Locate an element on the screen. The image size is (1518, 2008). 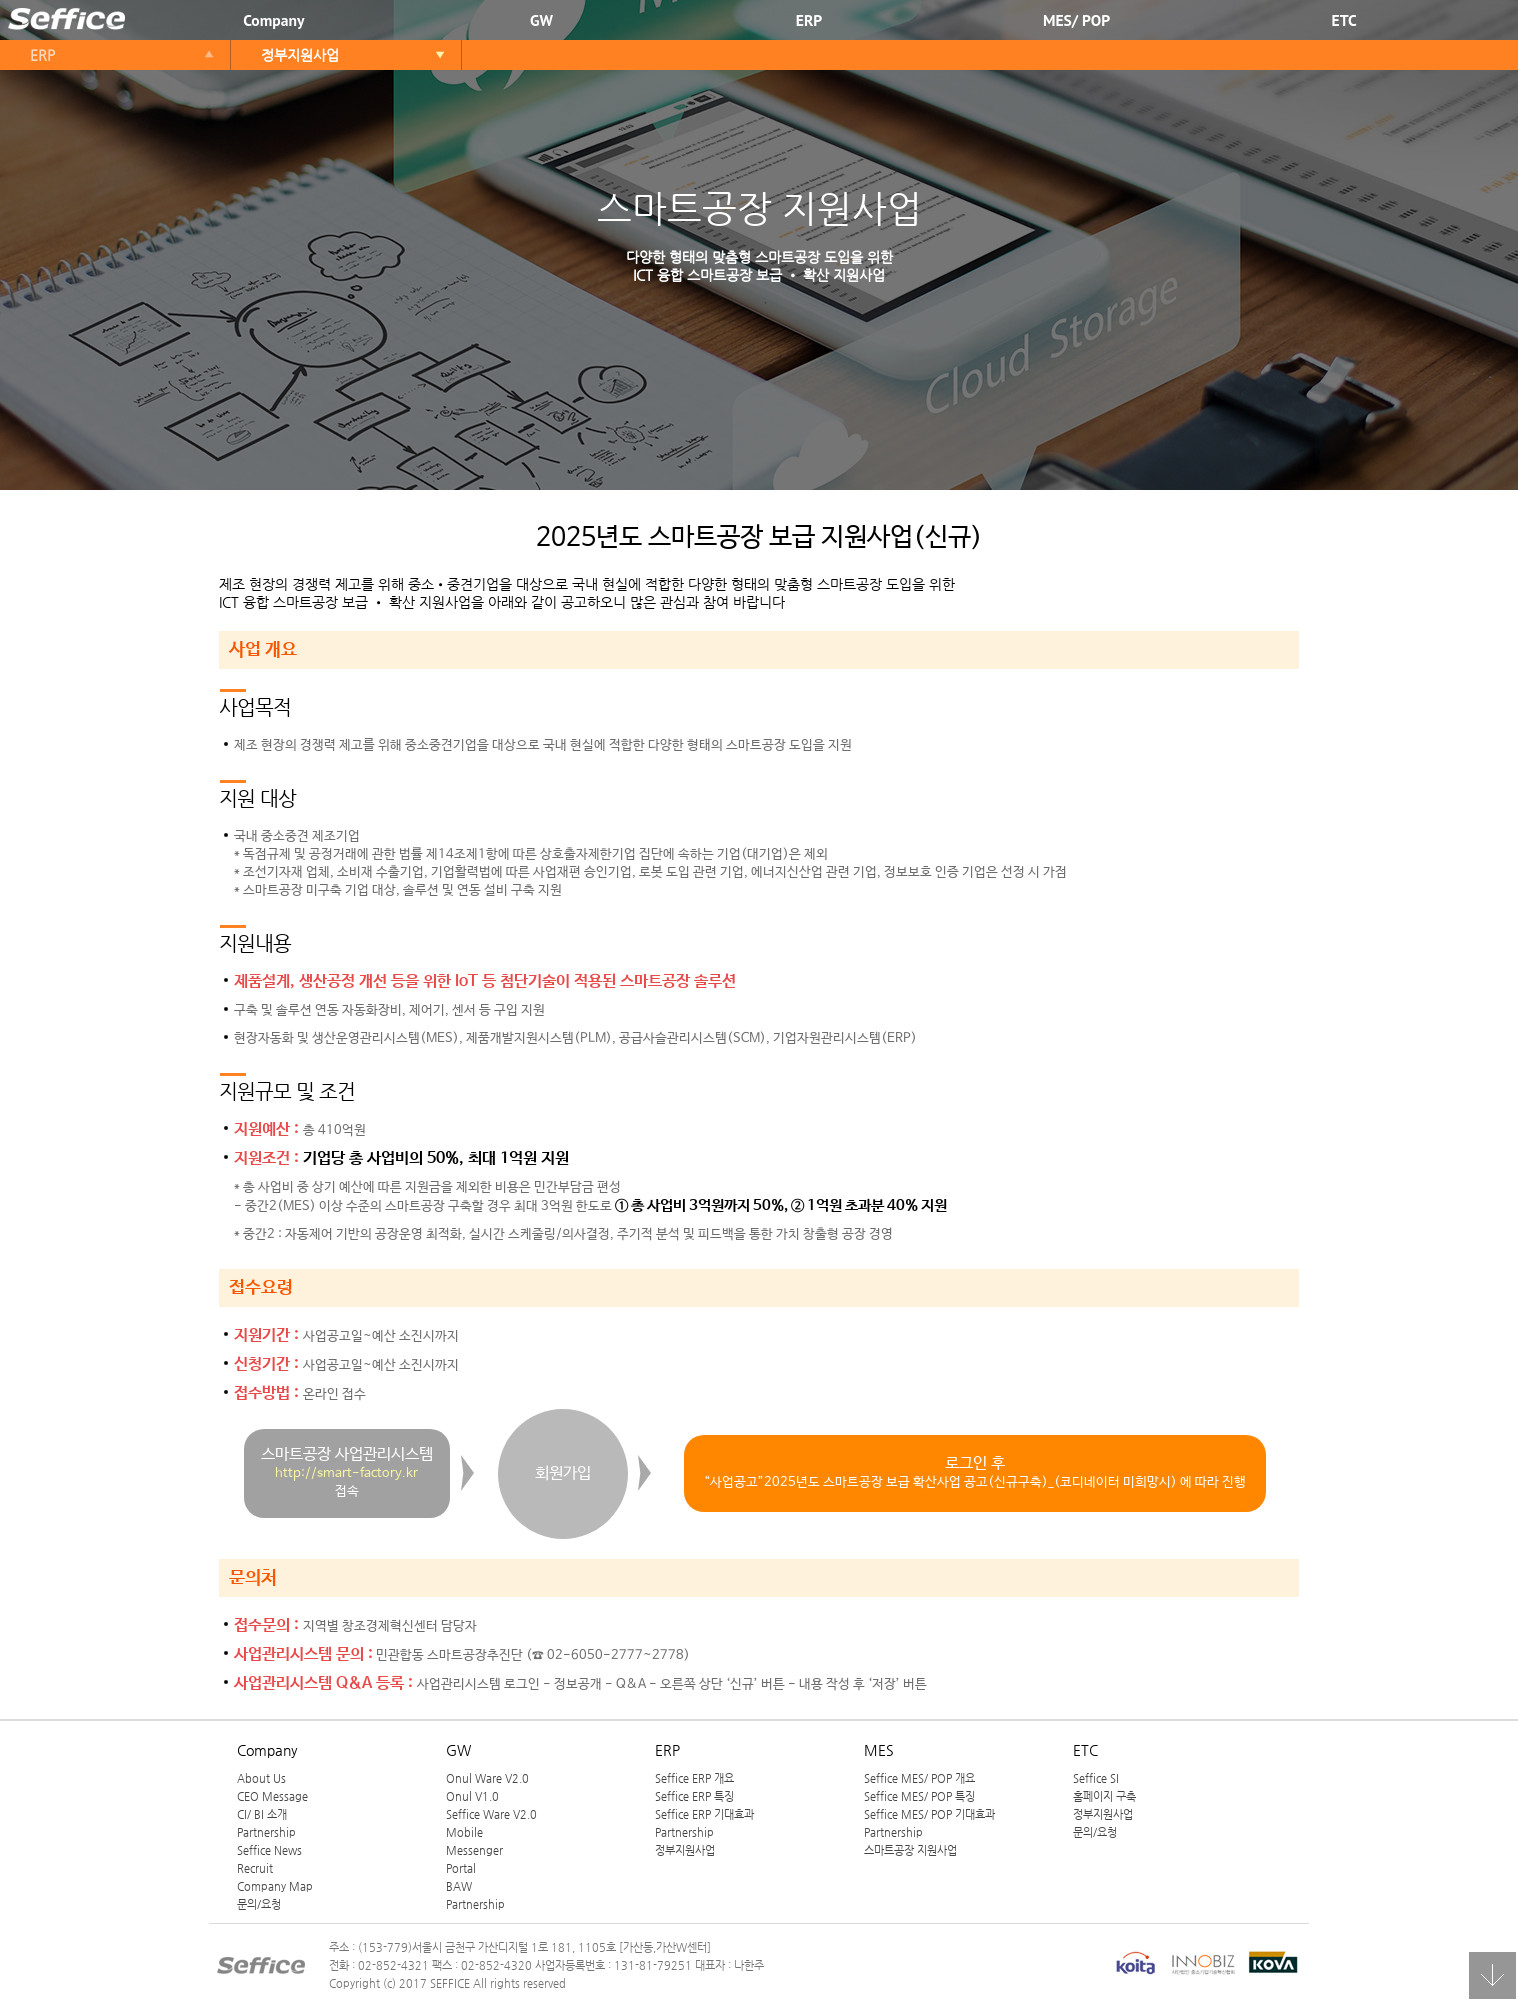
스마트공장 지원사업 is located at coordinates (910, 1850).